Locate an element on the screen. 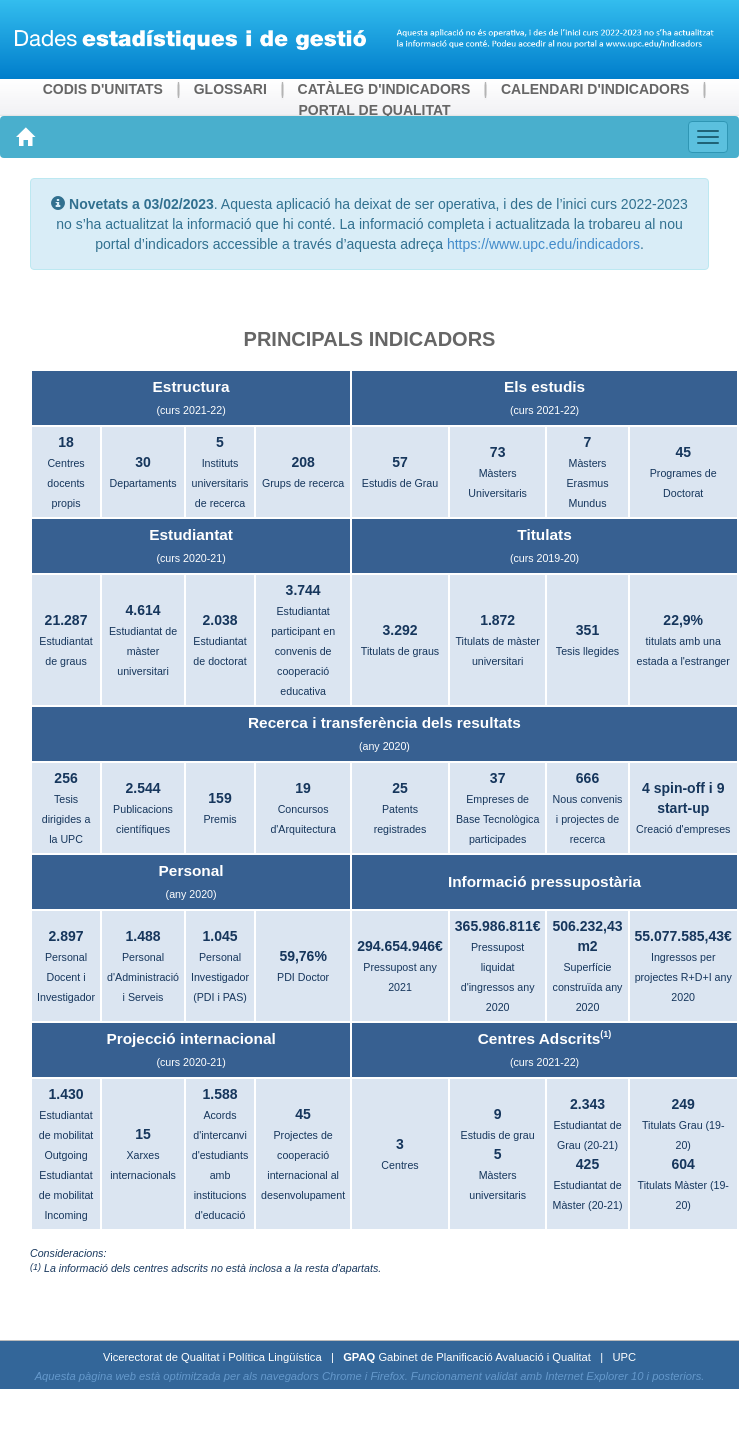  Personal d'Administració i Serveis is located at coordinates (143, 977).